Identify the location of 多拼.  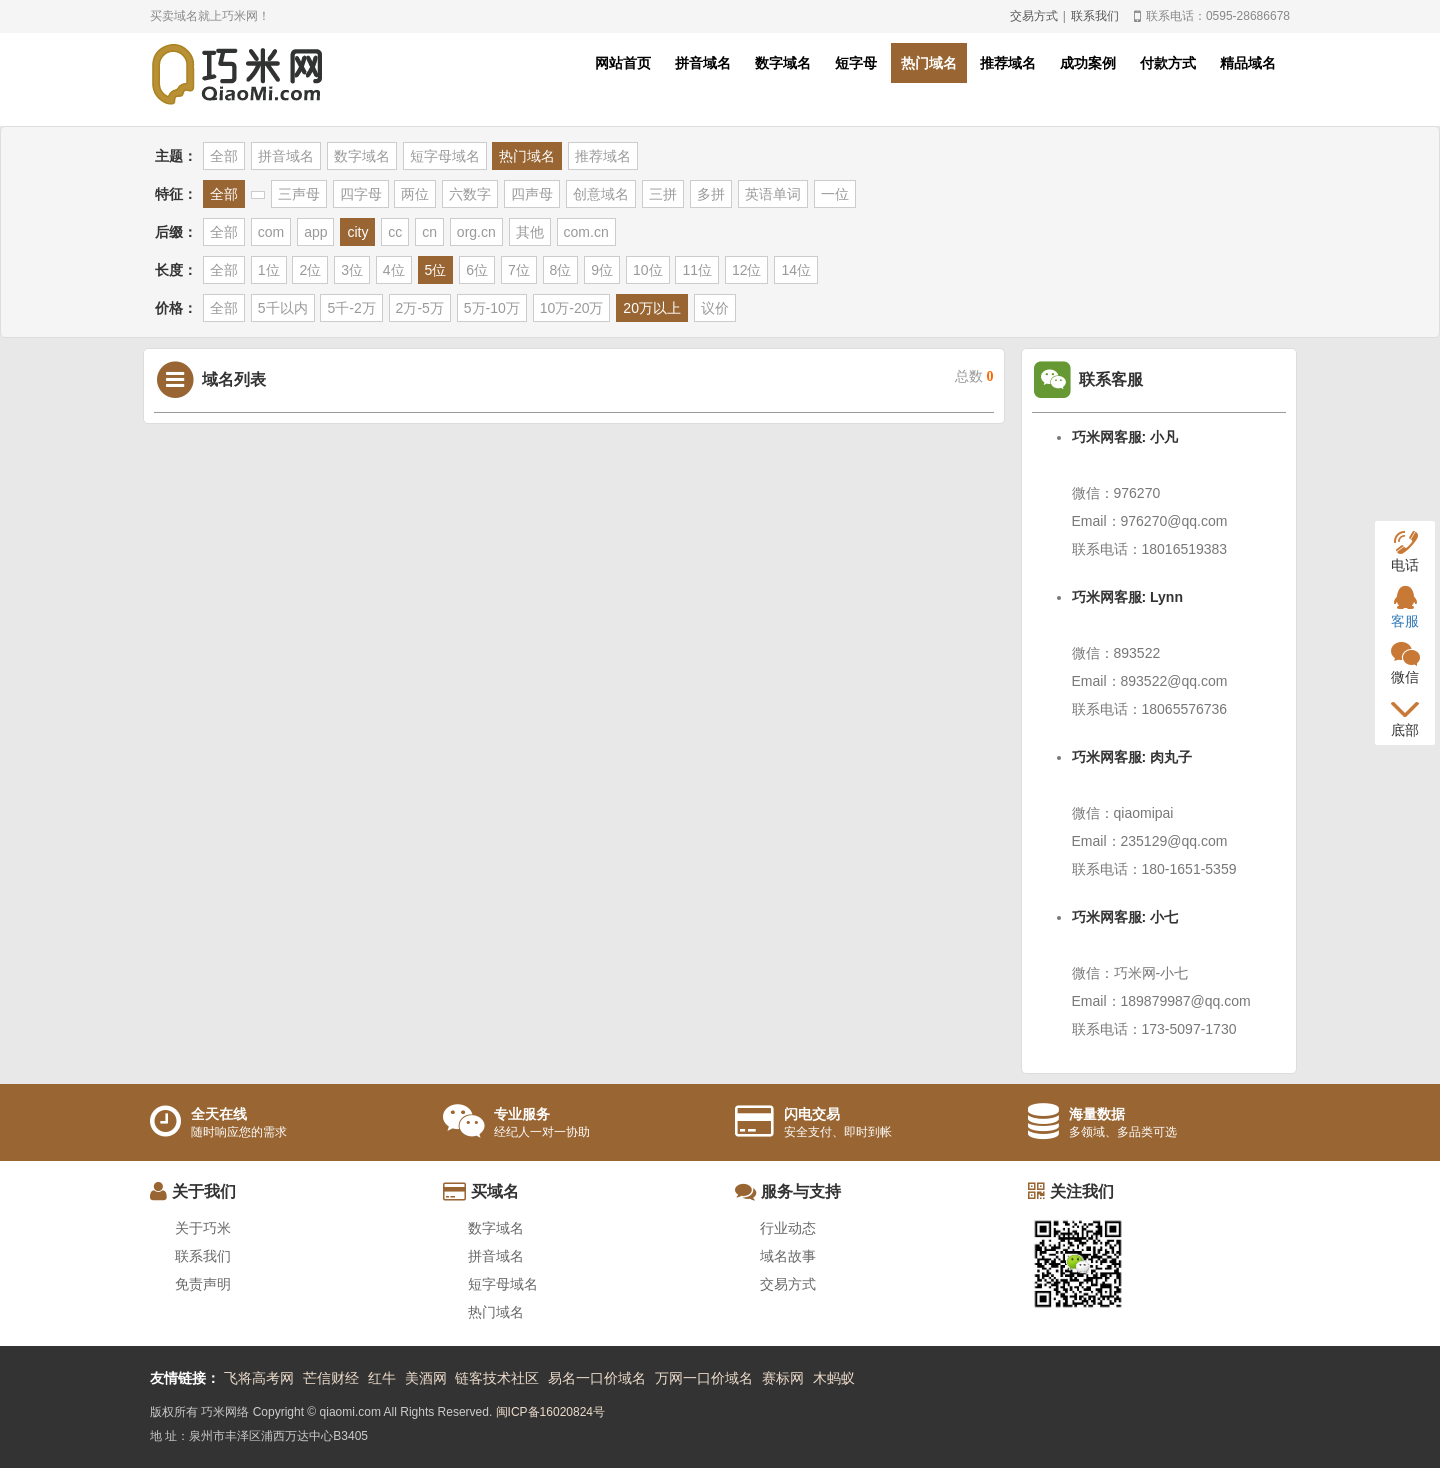
(711, 194).